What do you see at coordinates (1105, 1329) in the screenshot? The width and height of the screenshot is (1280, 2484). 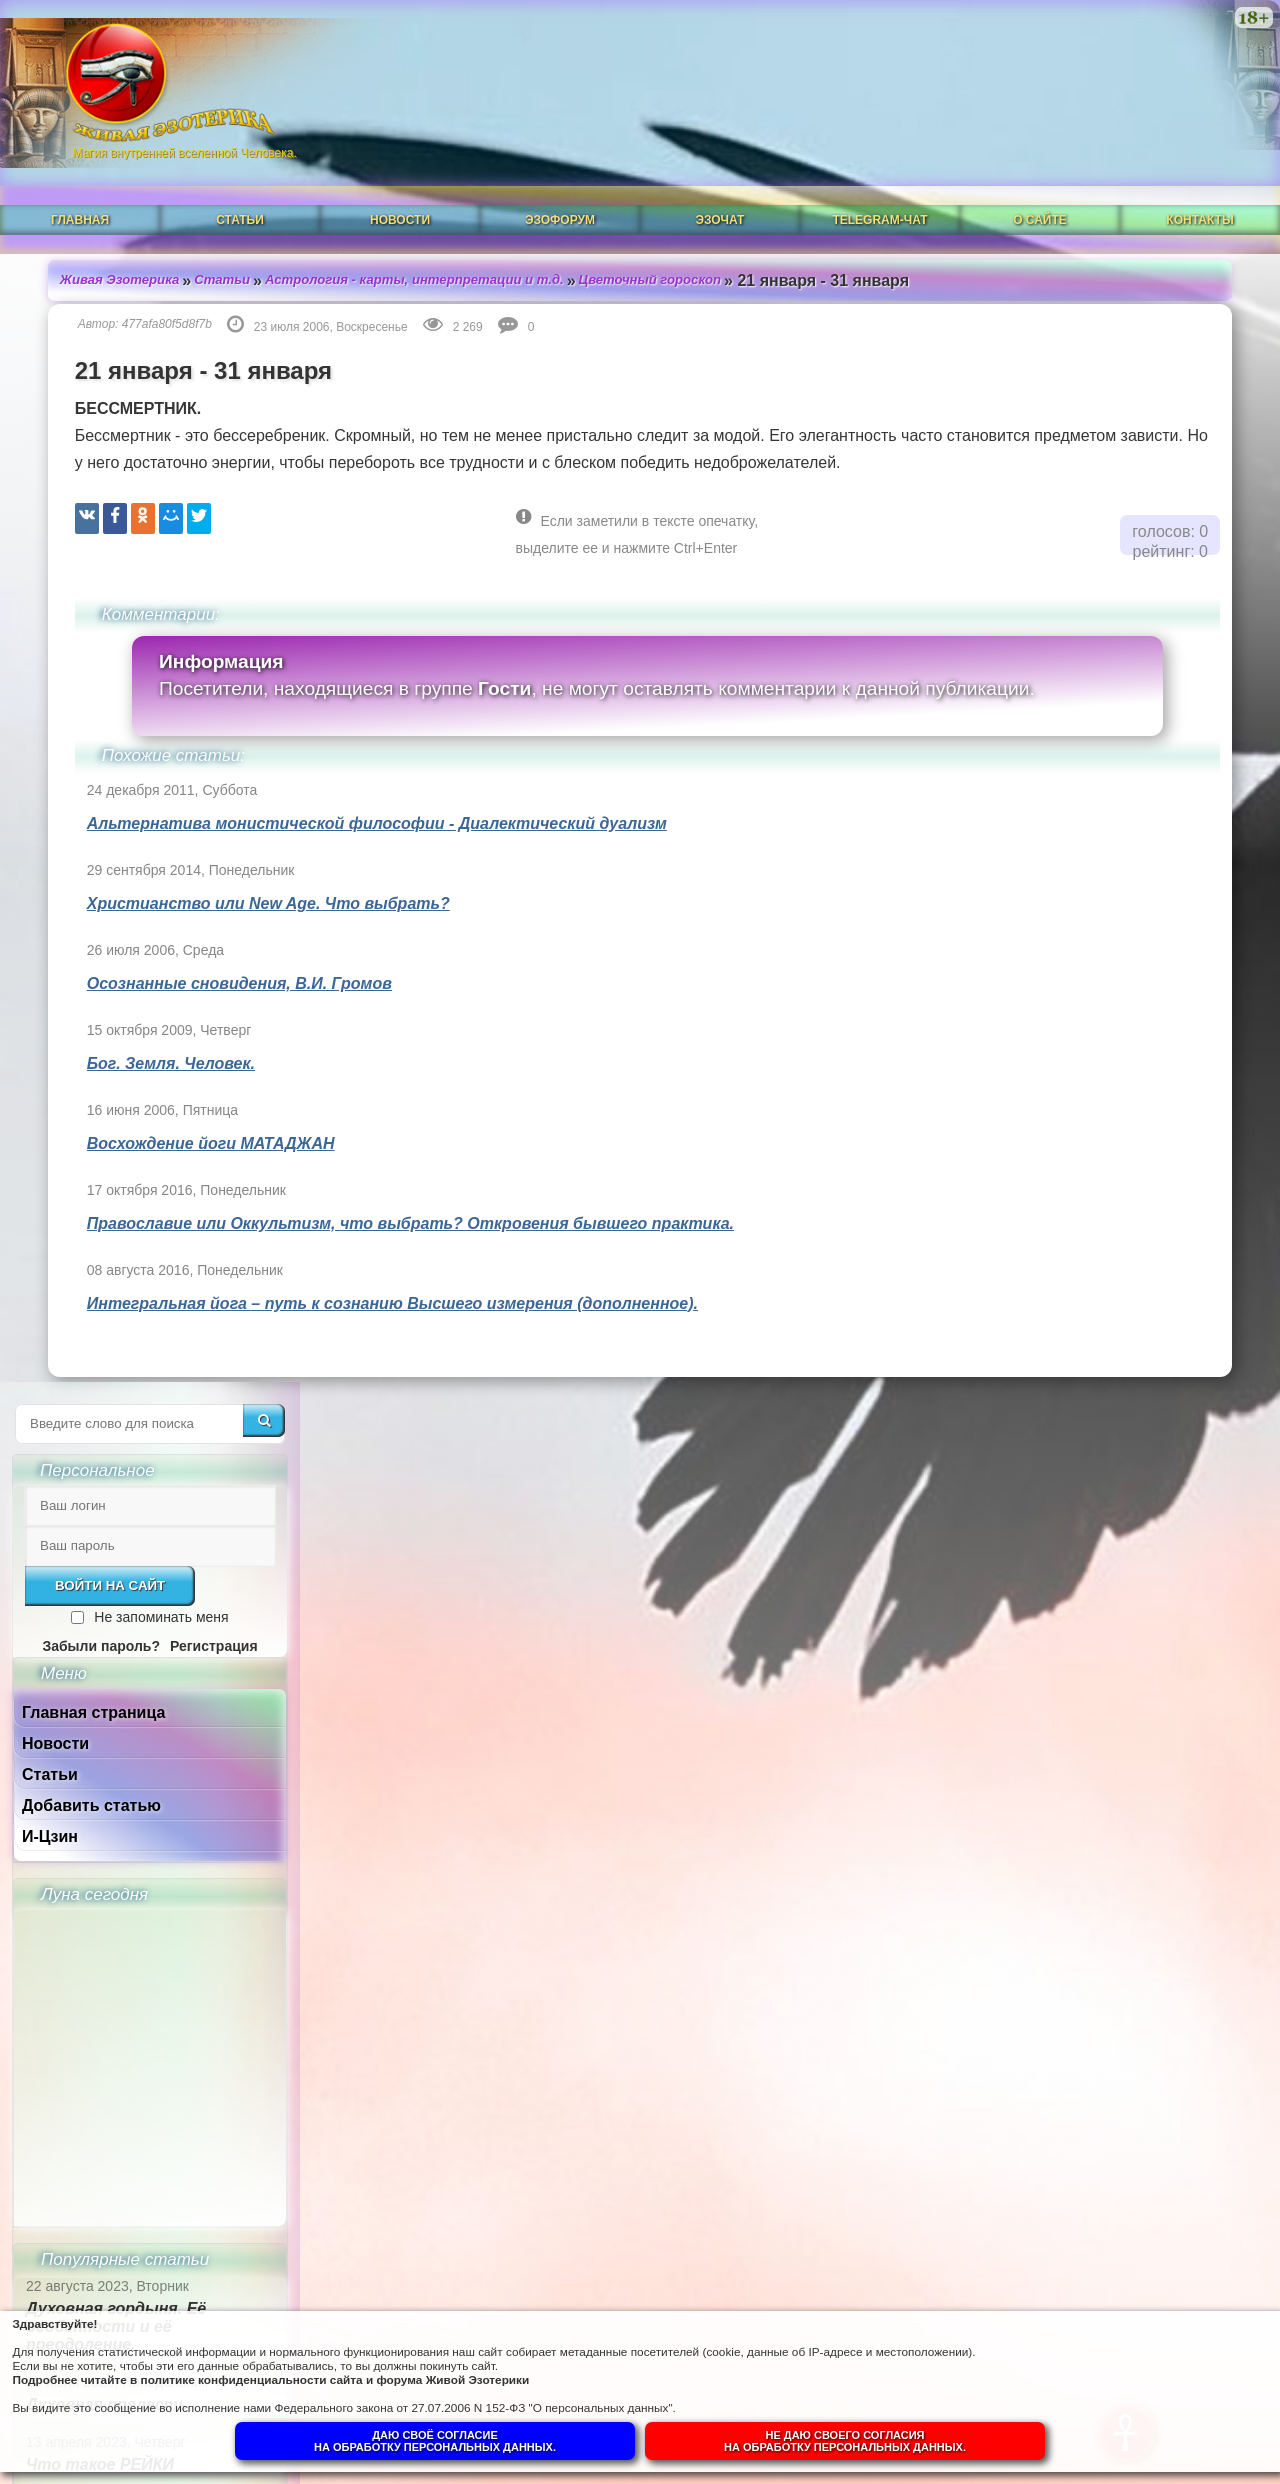 I see `Магическая СИЛА ЦВЕТА` at bounding box center [1105, 1329].